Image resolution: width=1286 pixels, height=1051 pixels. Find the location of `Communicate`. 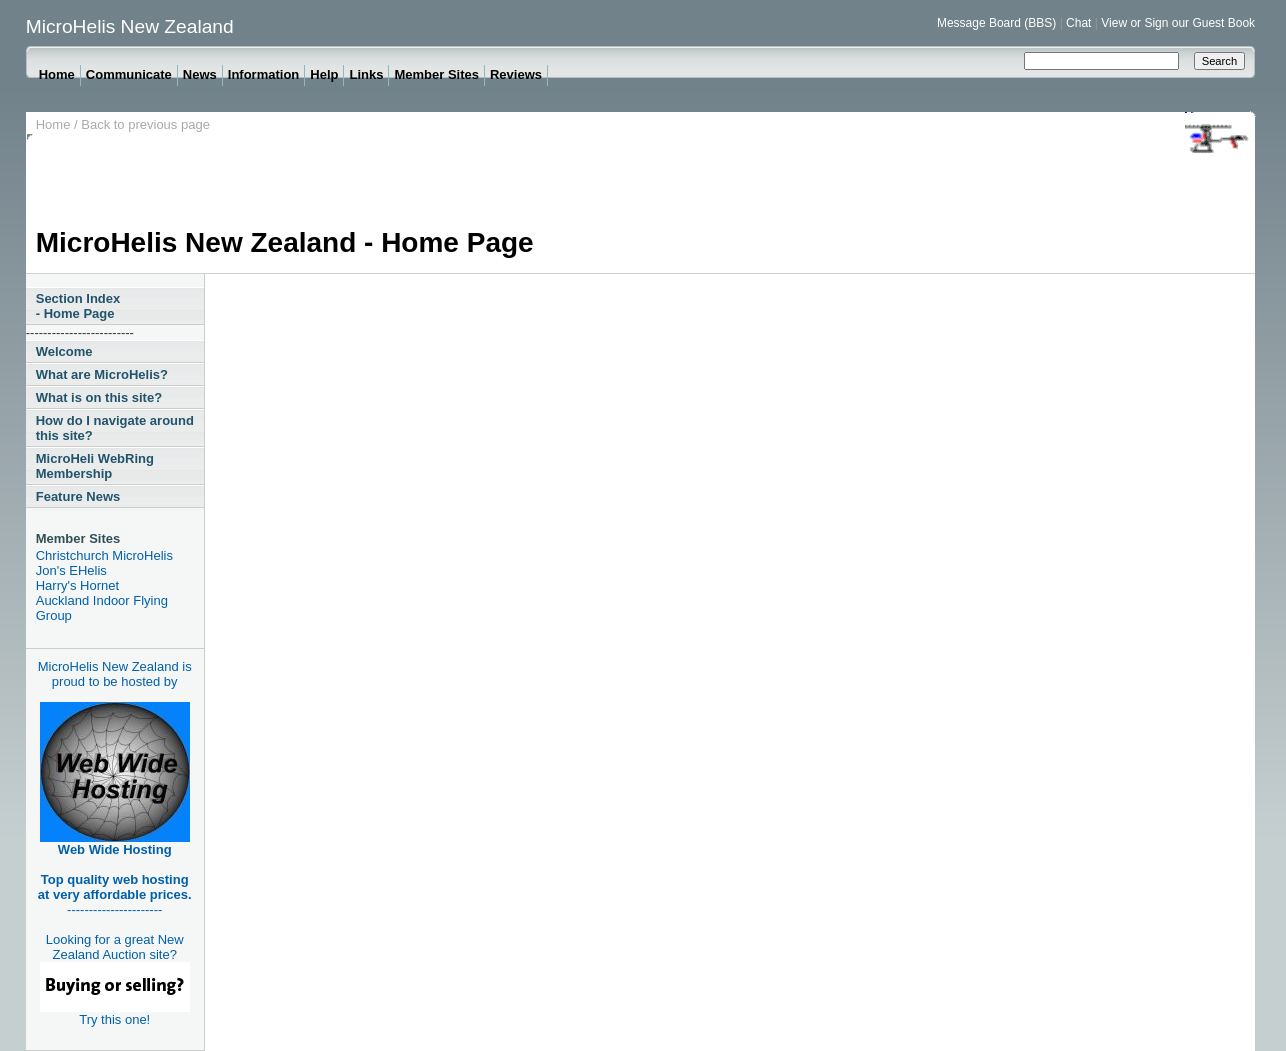

Communicate is located at coordinates (129, 74).